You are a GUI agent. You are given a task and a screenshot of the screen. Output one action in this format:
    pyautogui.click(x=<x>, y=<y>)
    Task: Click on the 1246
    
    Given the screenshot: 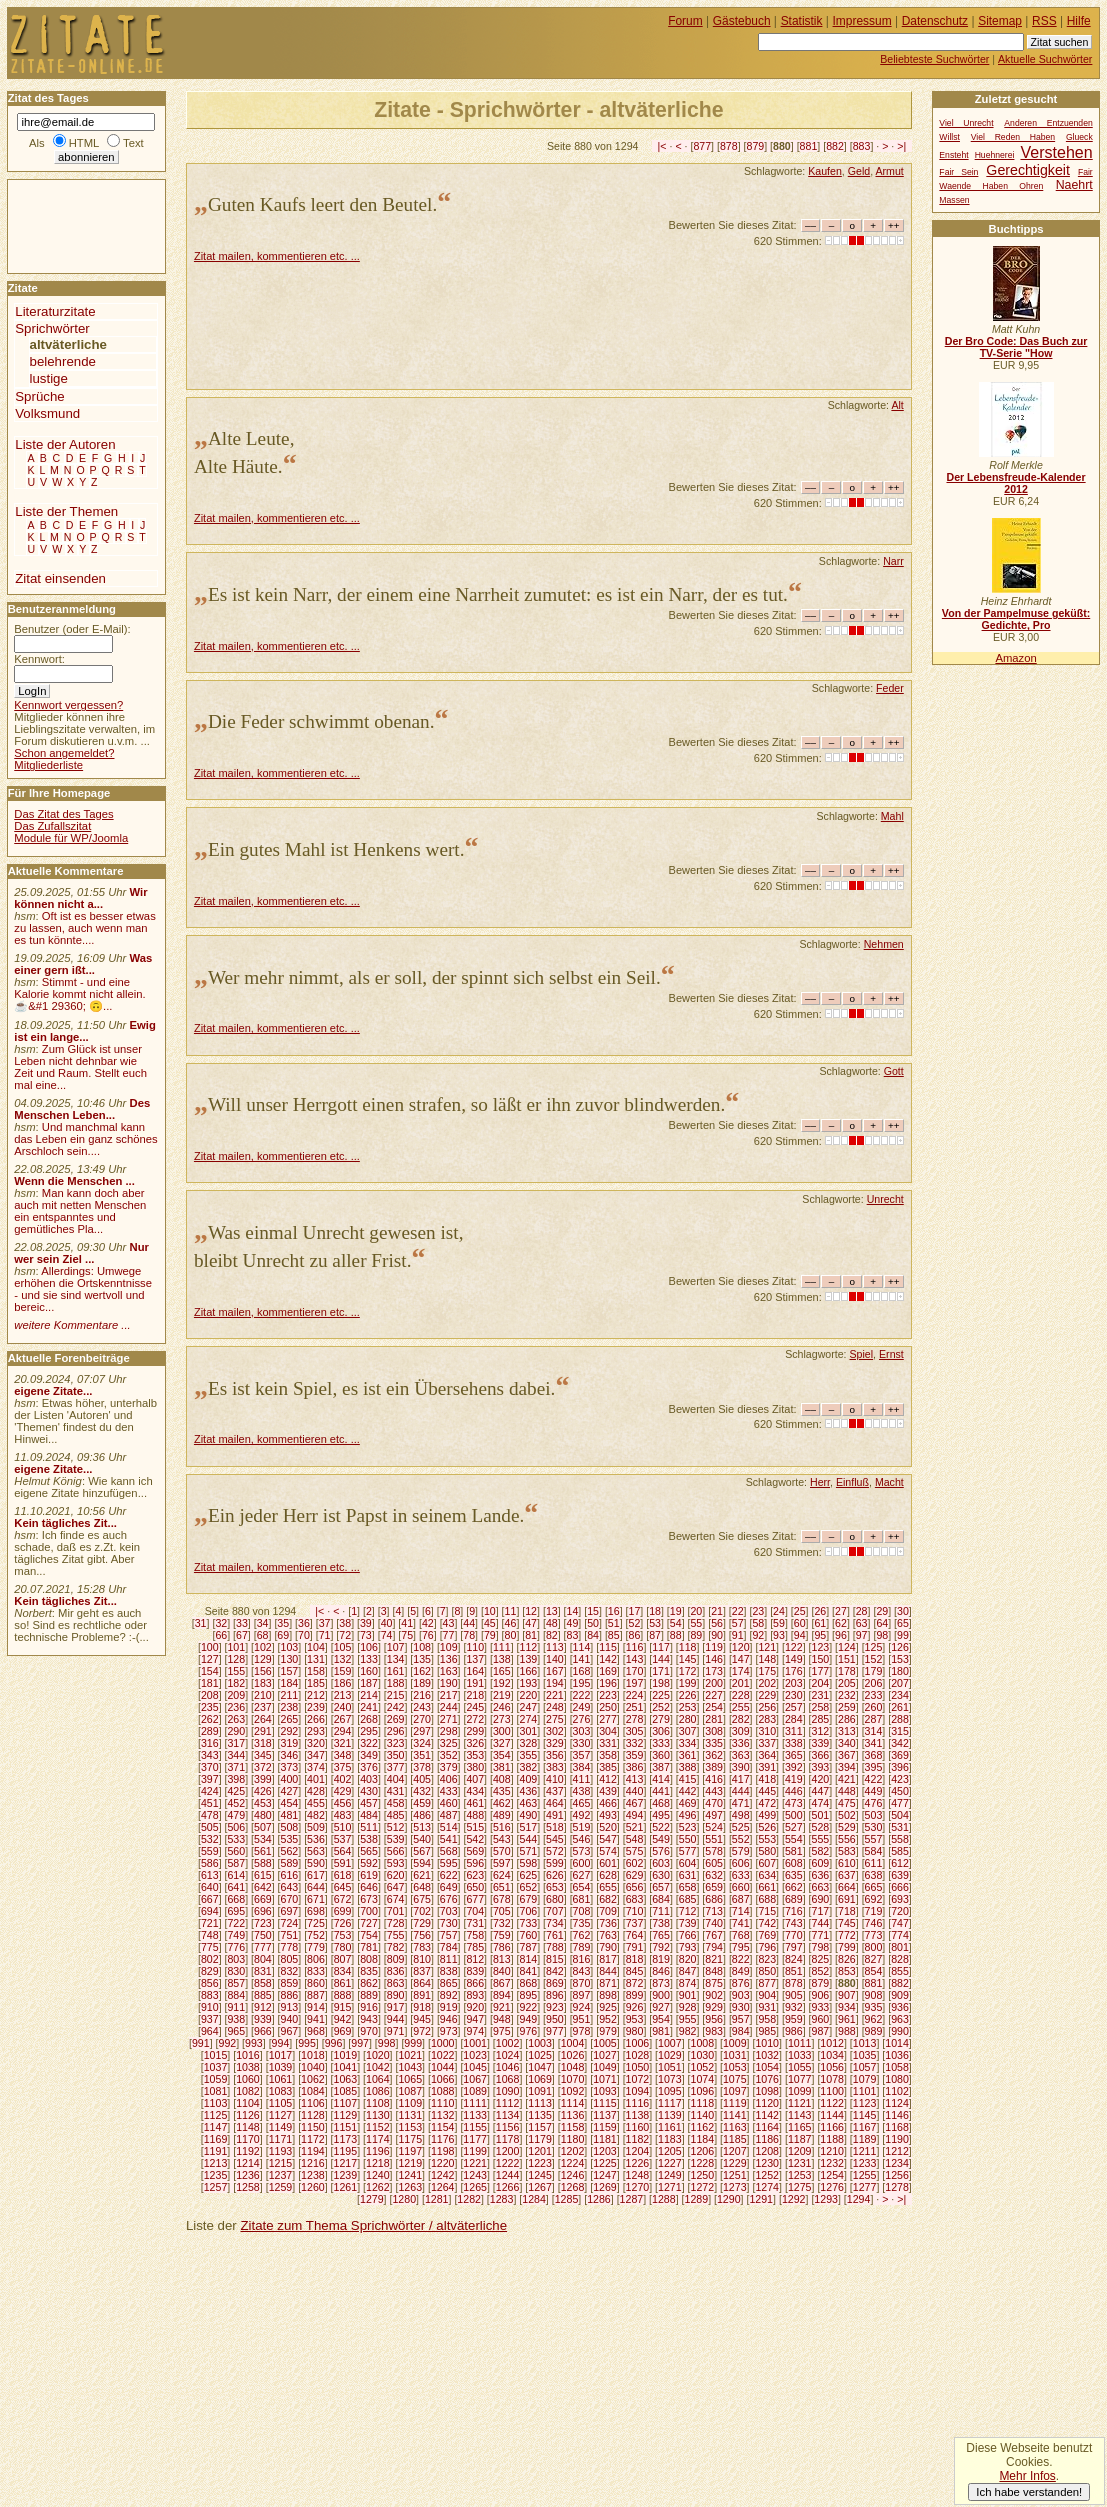 What is the action you would take?
    pyautogui.click(x=573, y=2175)
    